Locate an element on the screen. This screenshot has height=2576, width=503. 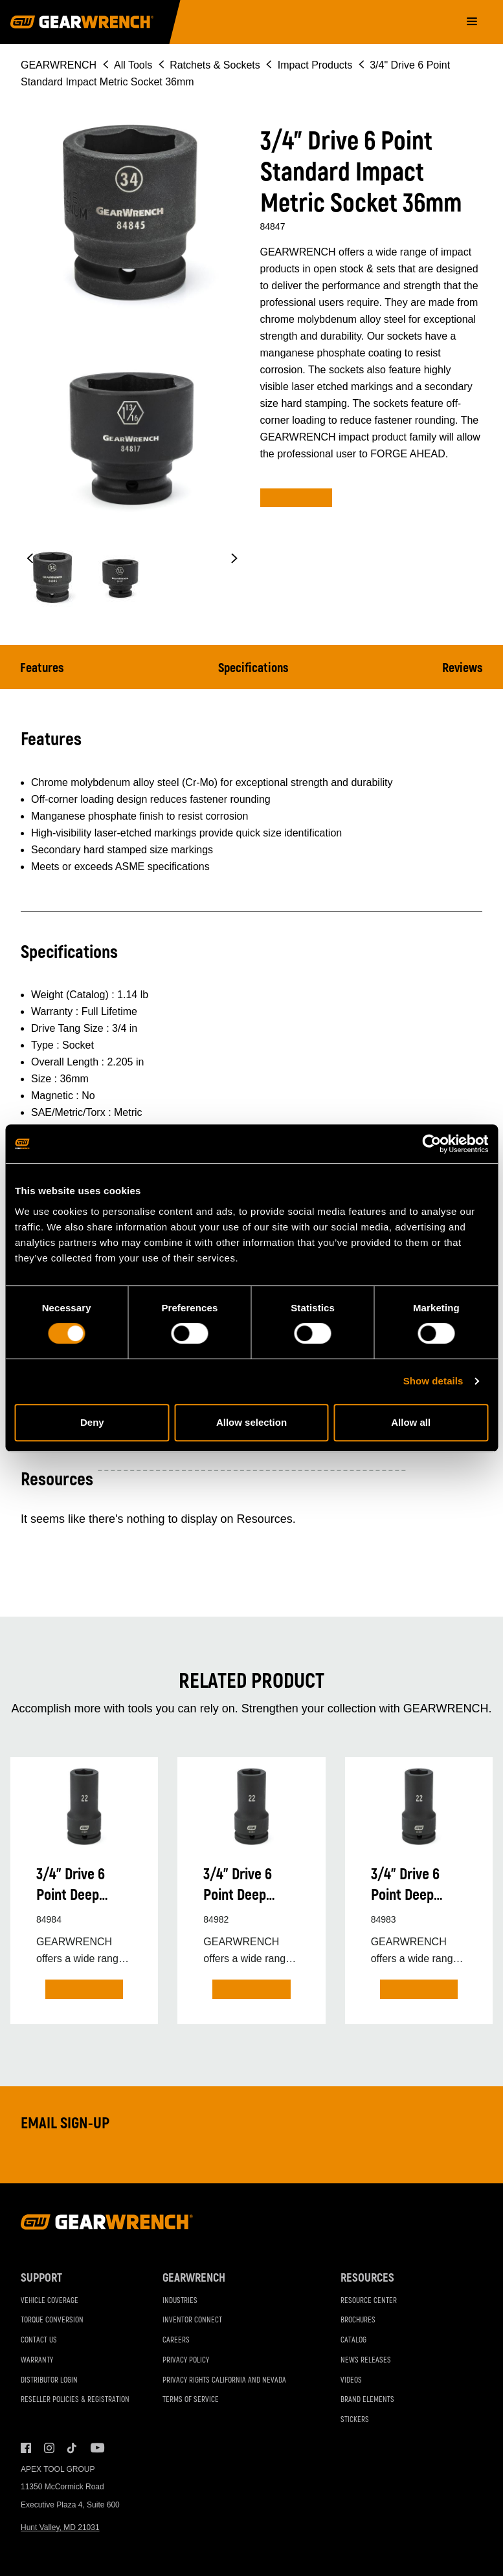
Contact Us is located at coordinates (39, 2340).